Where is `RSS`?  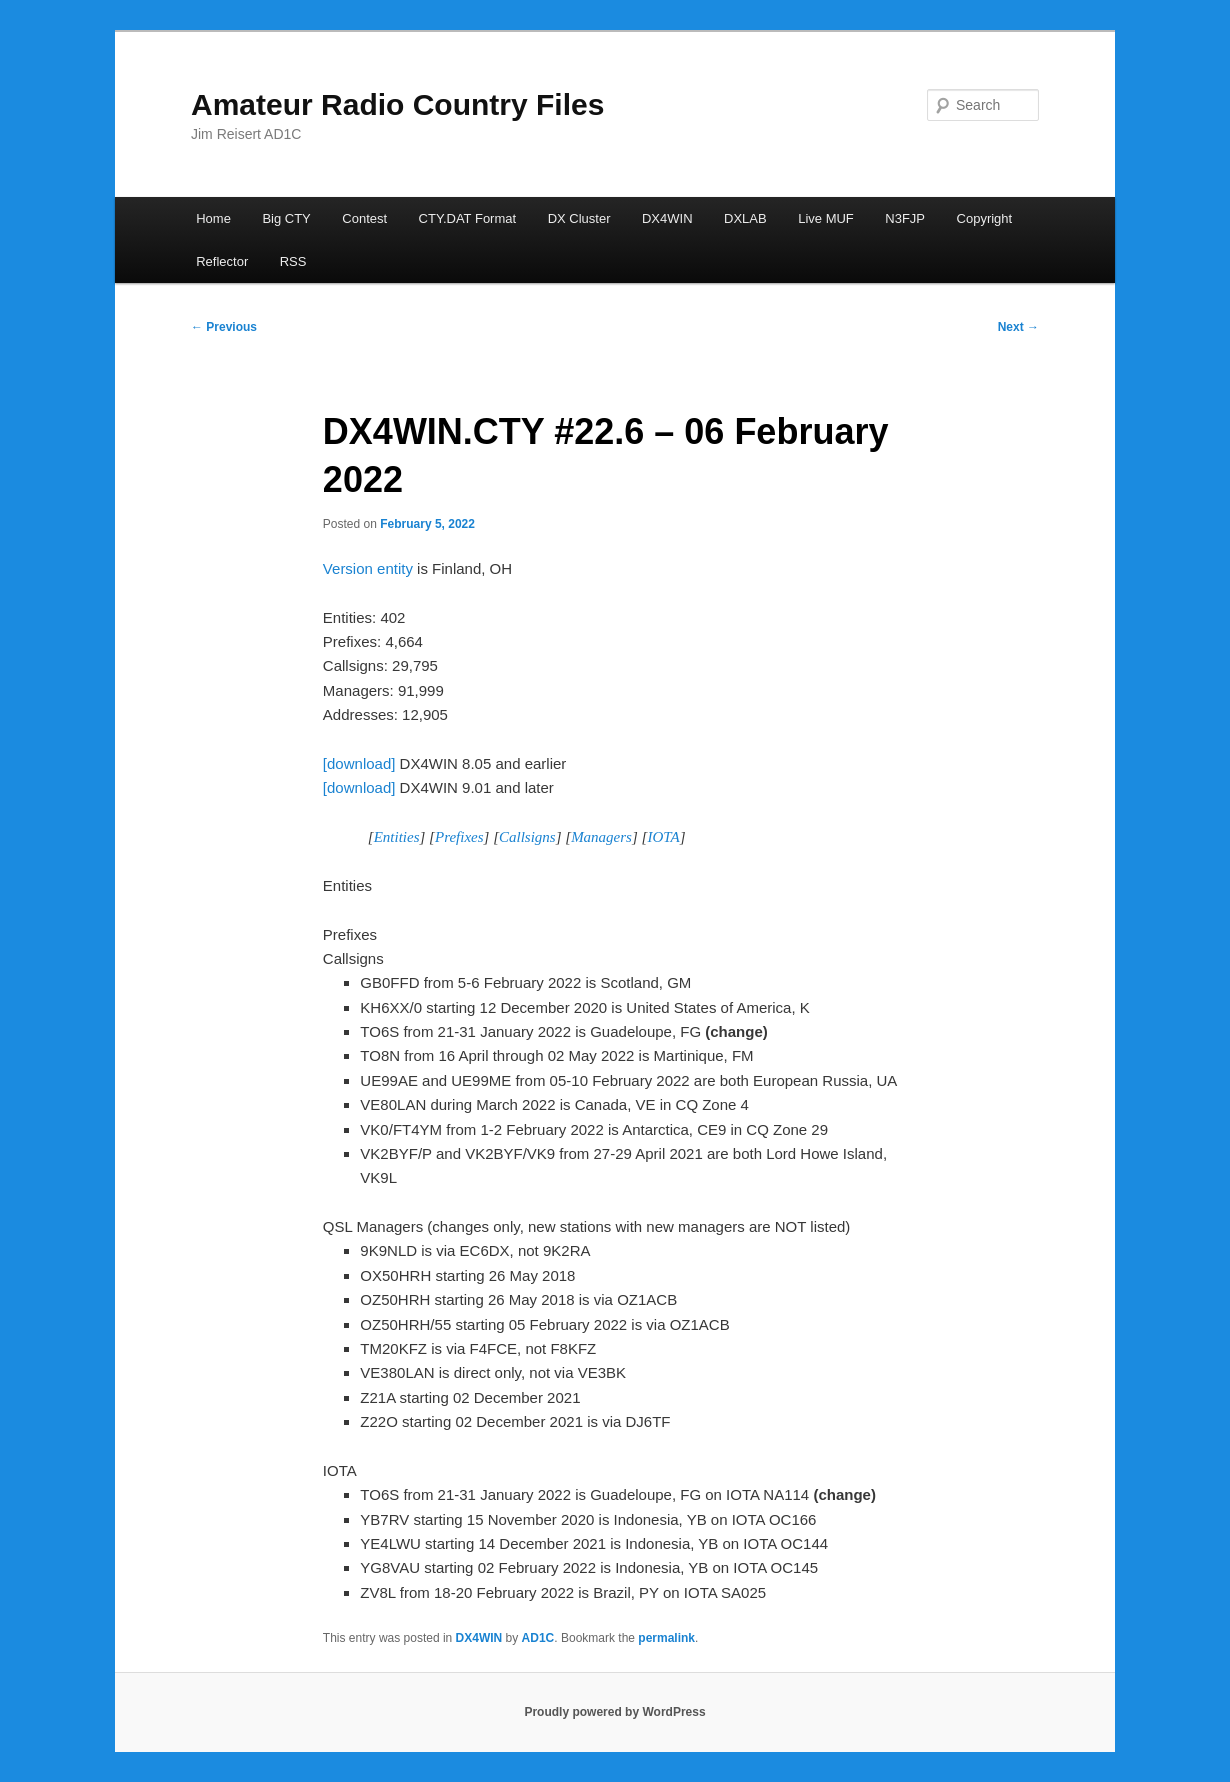 RSS is located at coordinates (293, 261).